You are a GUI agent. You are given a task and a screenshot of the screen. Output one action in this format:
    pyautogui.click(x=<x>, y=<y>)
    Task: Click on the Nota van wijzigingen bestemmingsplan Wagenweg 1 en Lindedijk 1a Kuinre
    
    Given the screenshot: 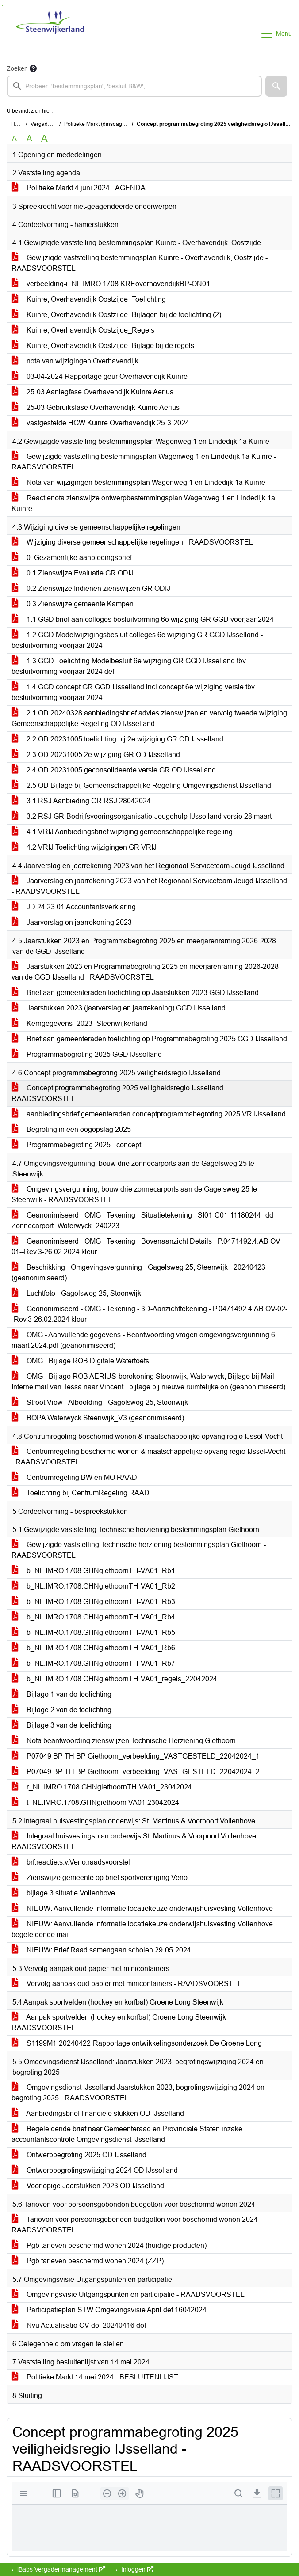 What is the action you would take?
    pyautogui.click(x=138, y=482)
    